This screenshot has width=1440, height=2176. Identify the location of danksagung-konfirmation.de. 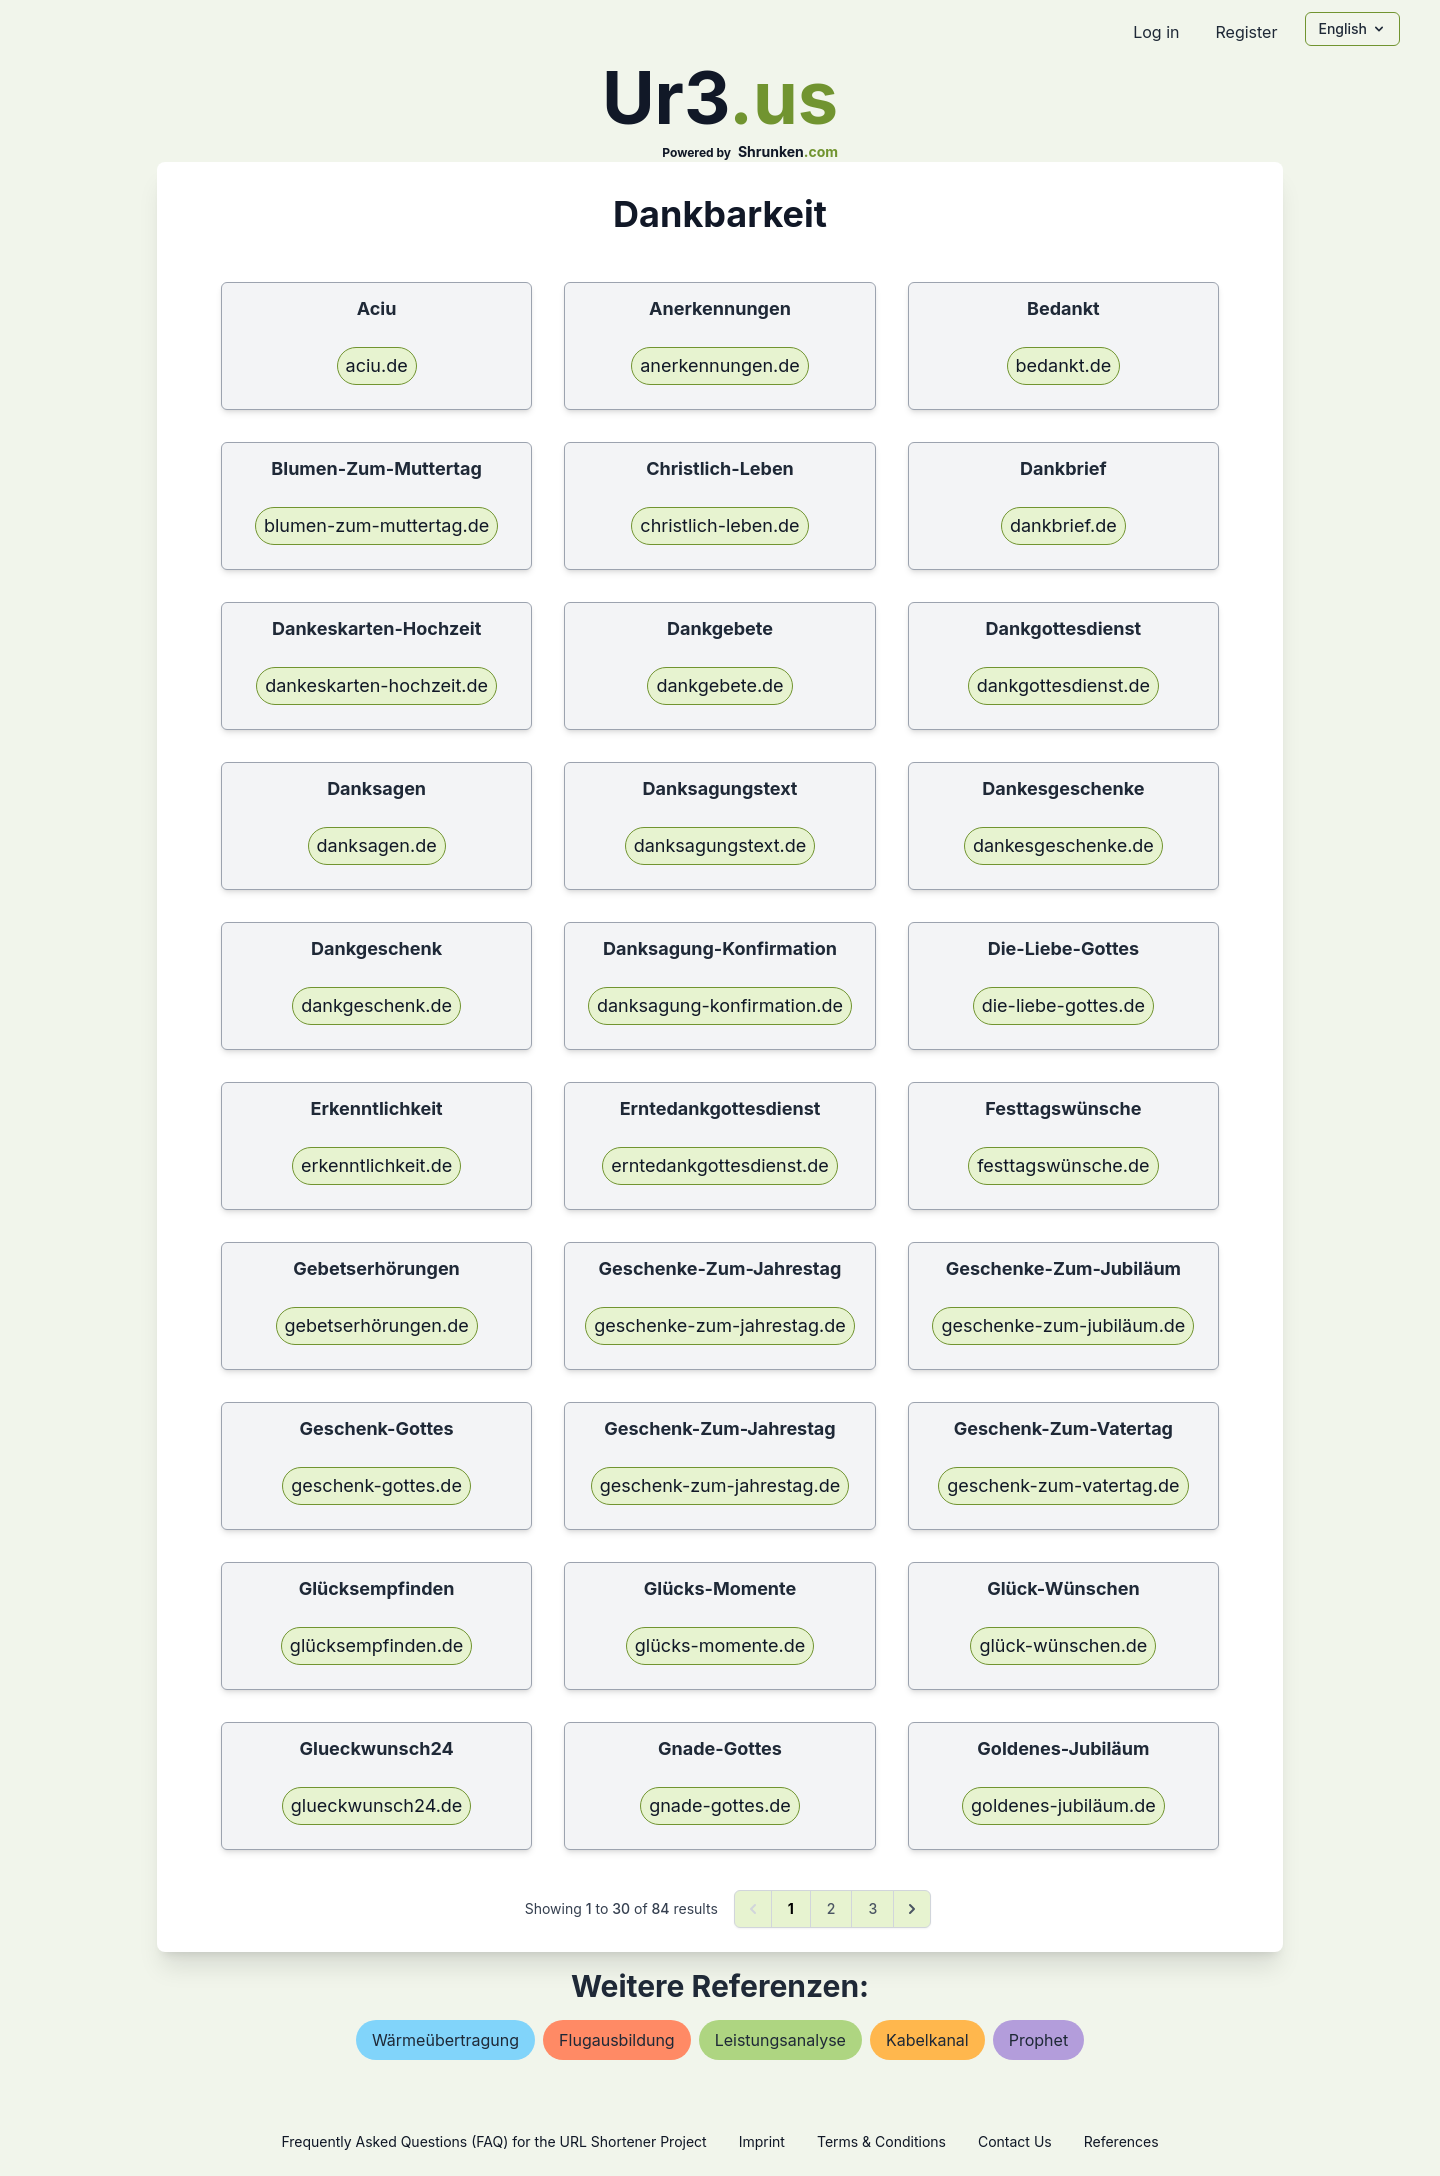
(720, 1005).